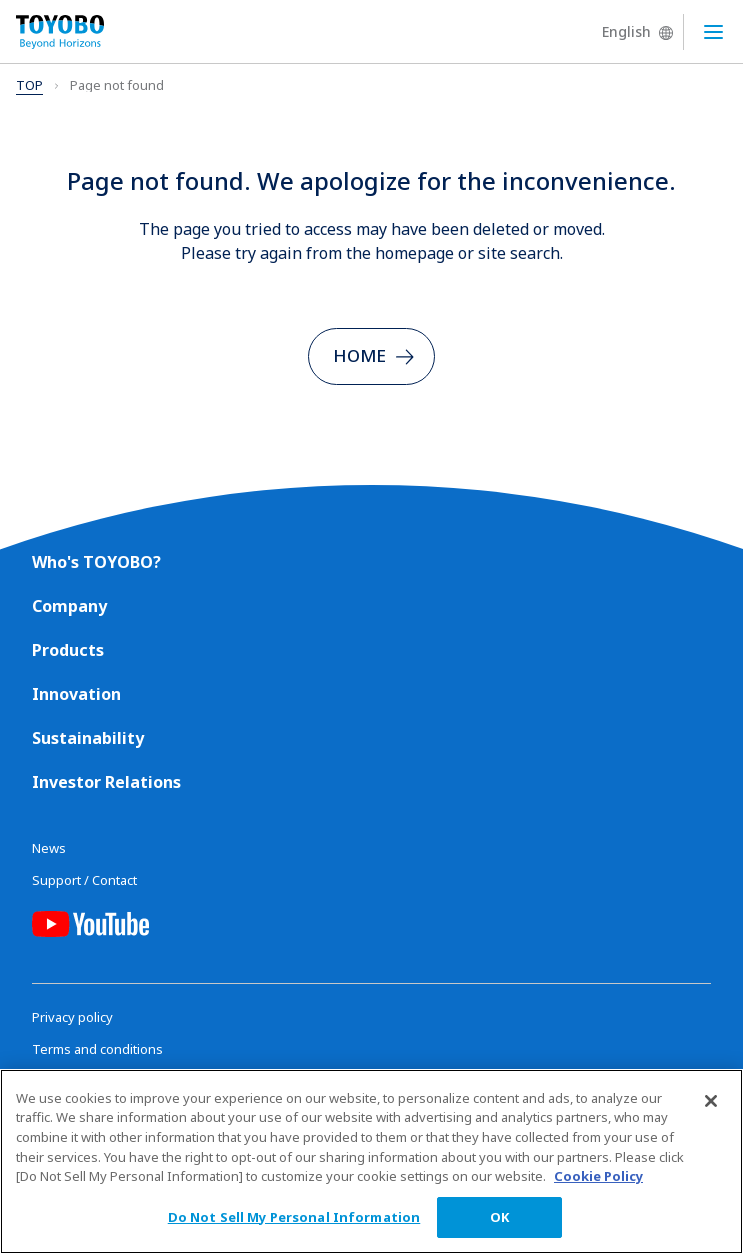  Describe the element at coordinates (499, 1225) in the screenshot. I see `OK` at that location.